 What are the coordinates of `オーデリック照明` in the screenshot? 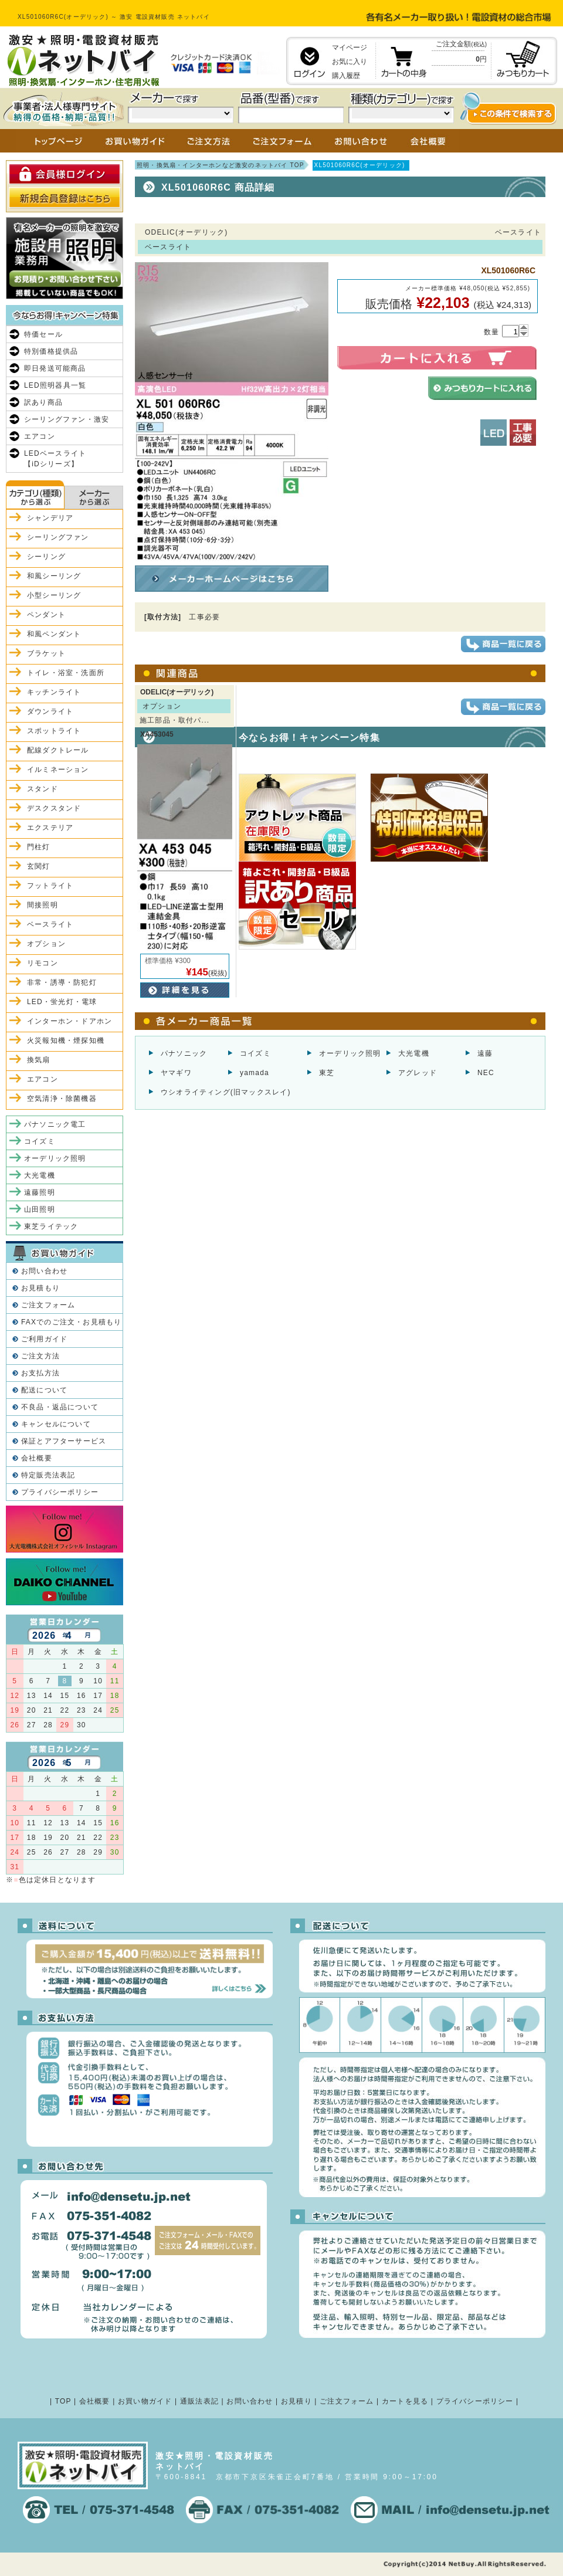 It's located at (350, 1053).